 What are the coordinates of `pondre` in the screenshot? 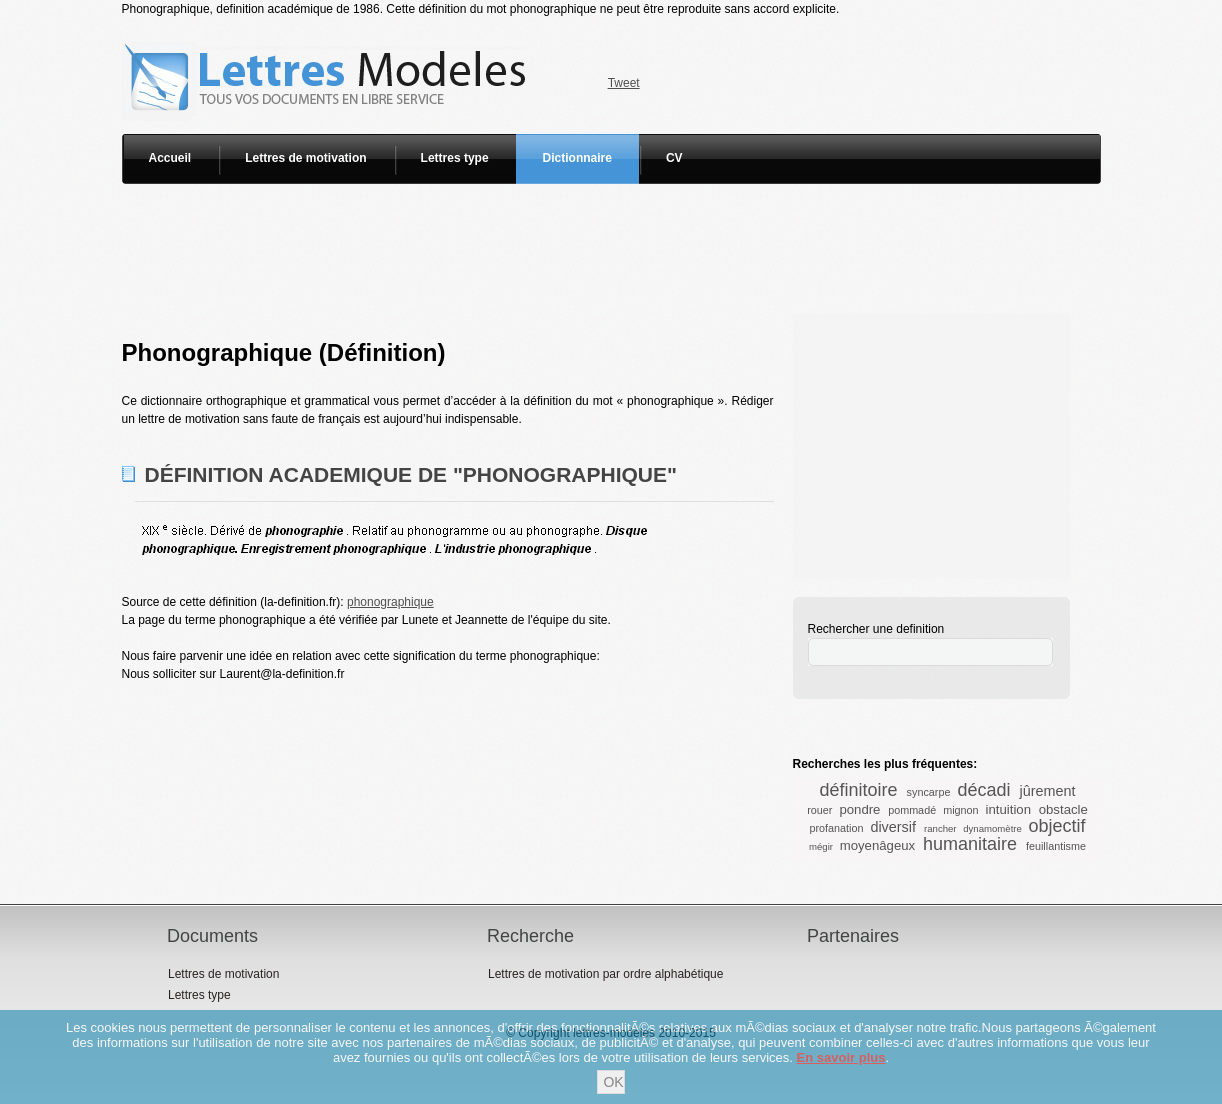 It's located at (859, 809).